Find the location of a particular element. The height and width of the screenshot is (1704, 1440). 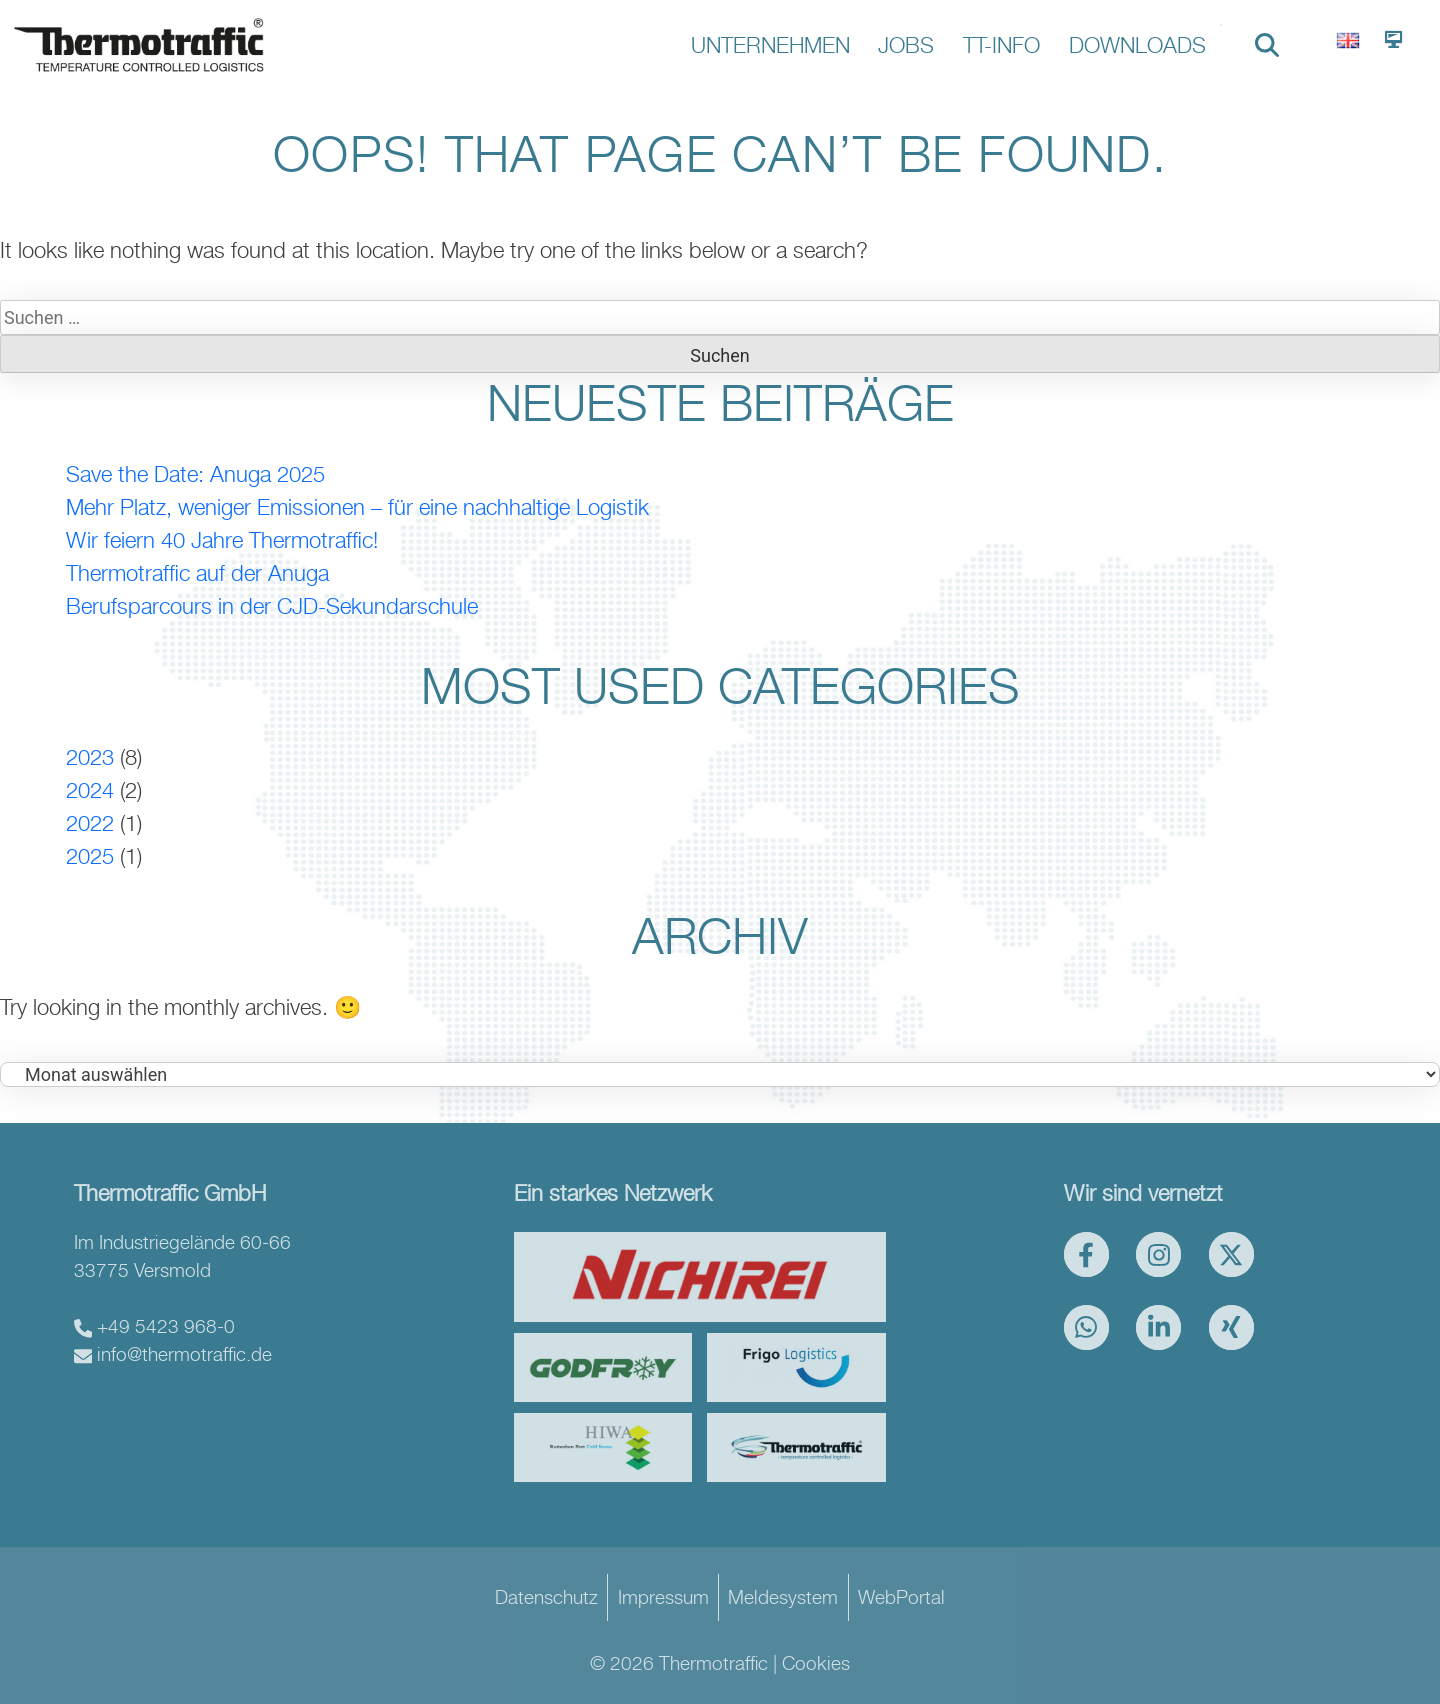

Save the Date: Anuga 2025 is located at coordinates (195, 474).